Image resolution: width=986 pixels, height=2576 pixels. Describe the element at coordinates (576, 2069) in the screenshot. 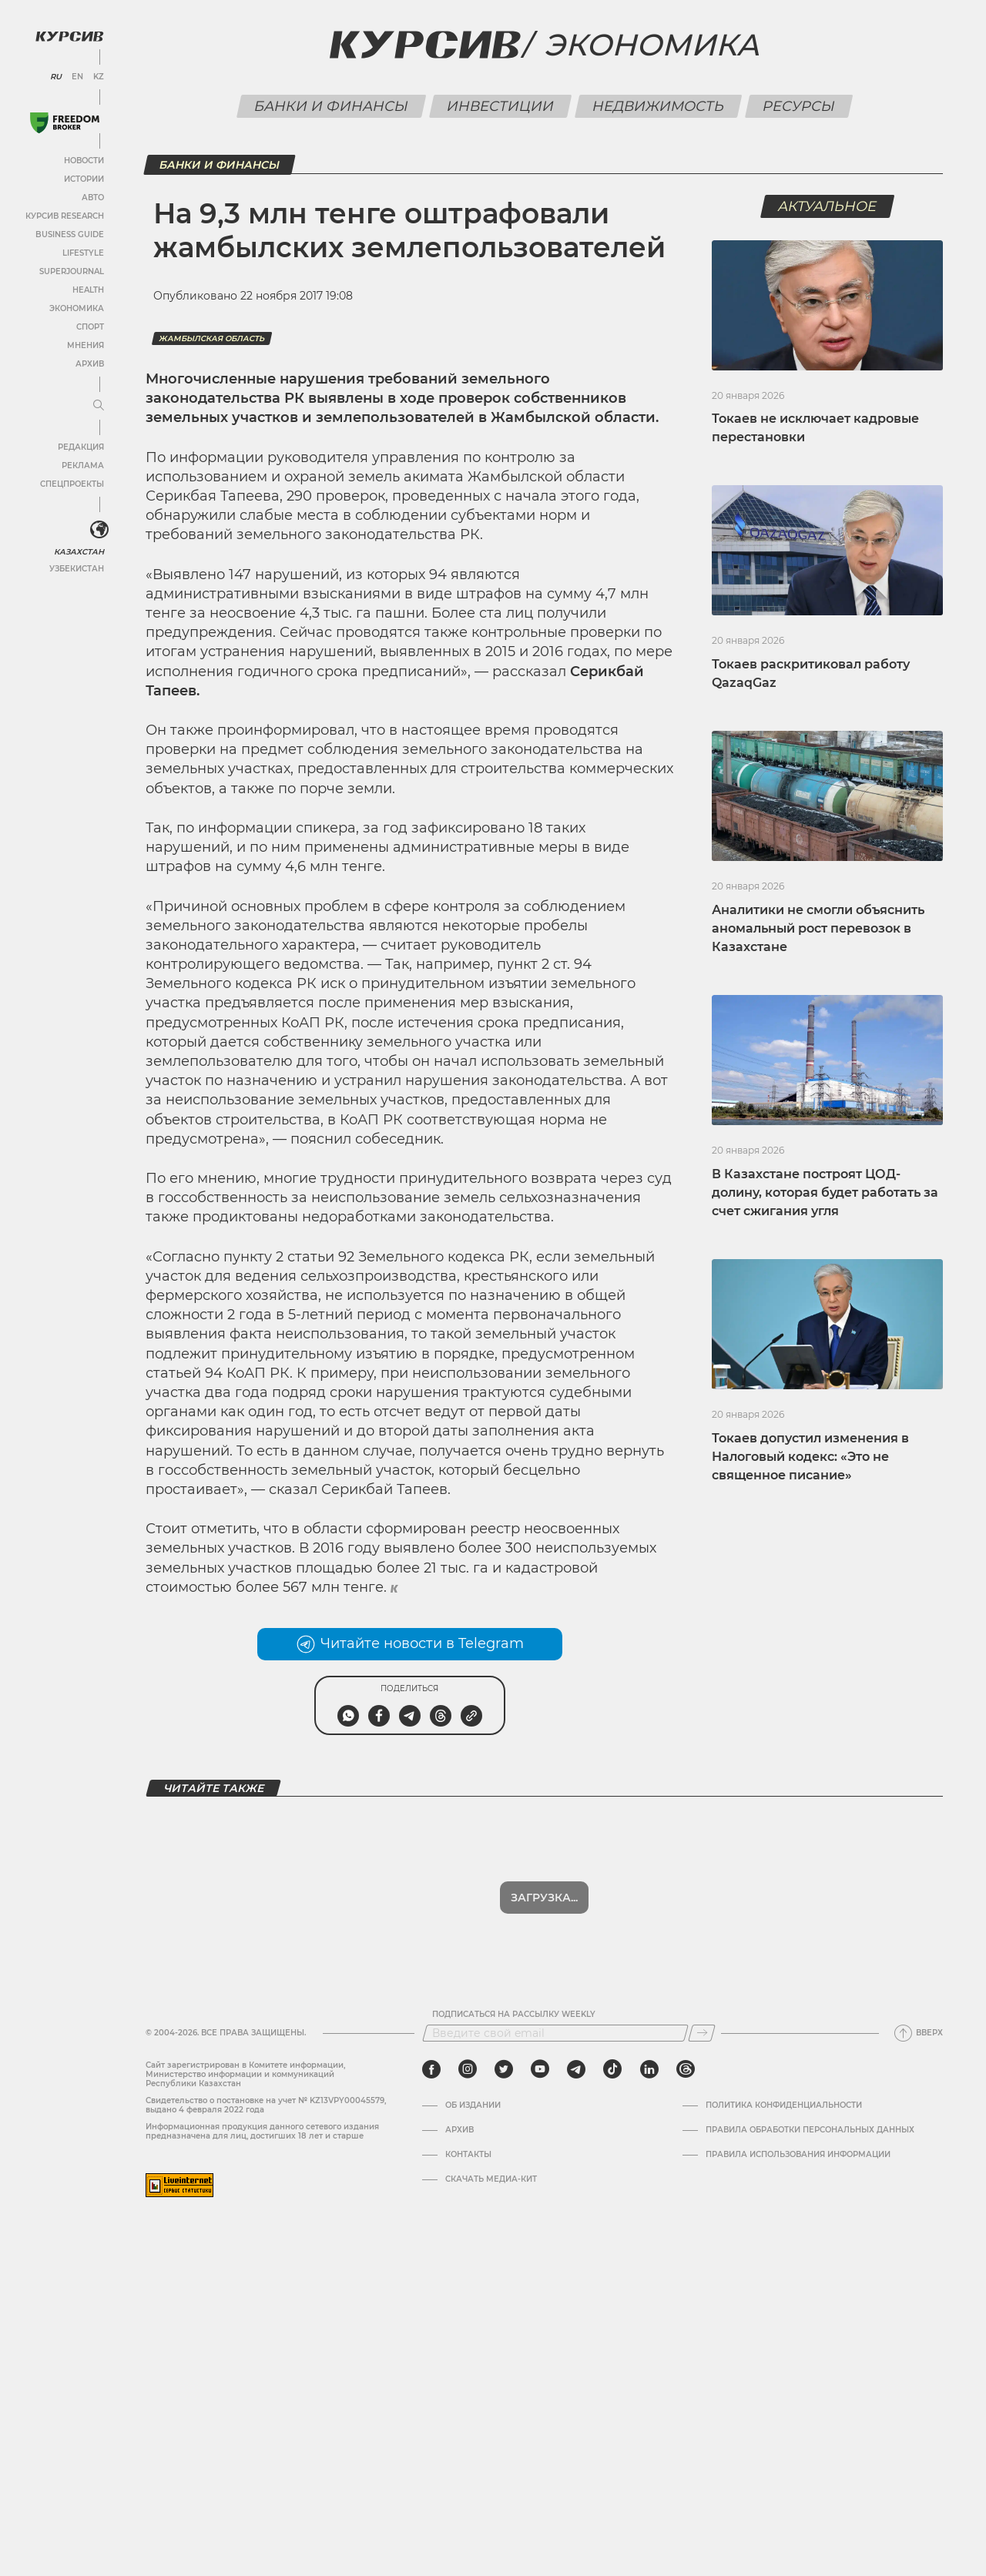

I see `[telegram]` at that location.